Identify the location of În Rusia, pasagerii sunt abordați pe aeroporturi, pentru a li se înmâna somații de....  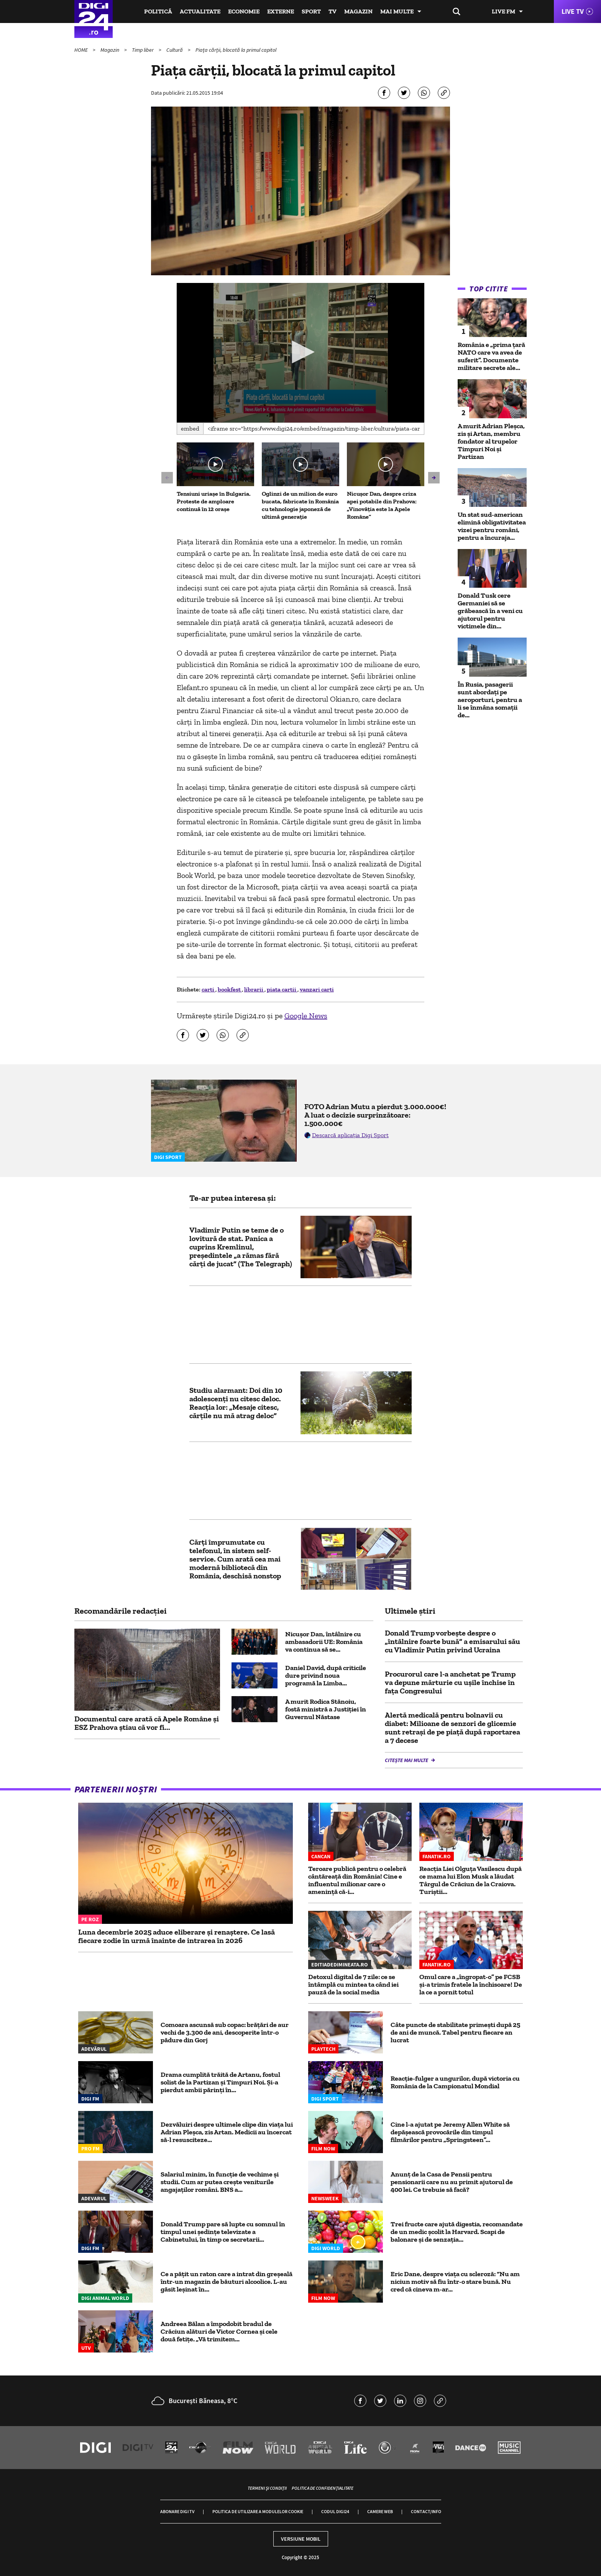
(490, 699).